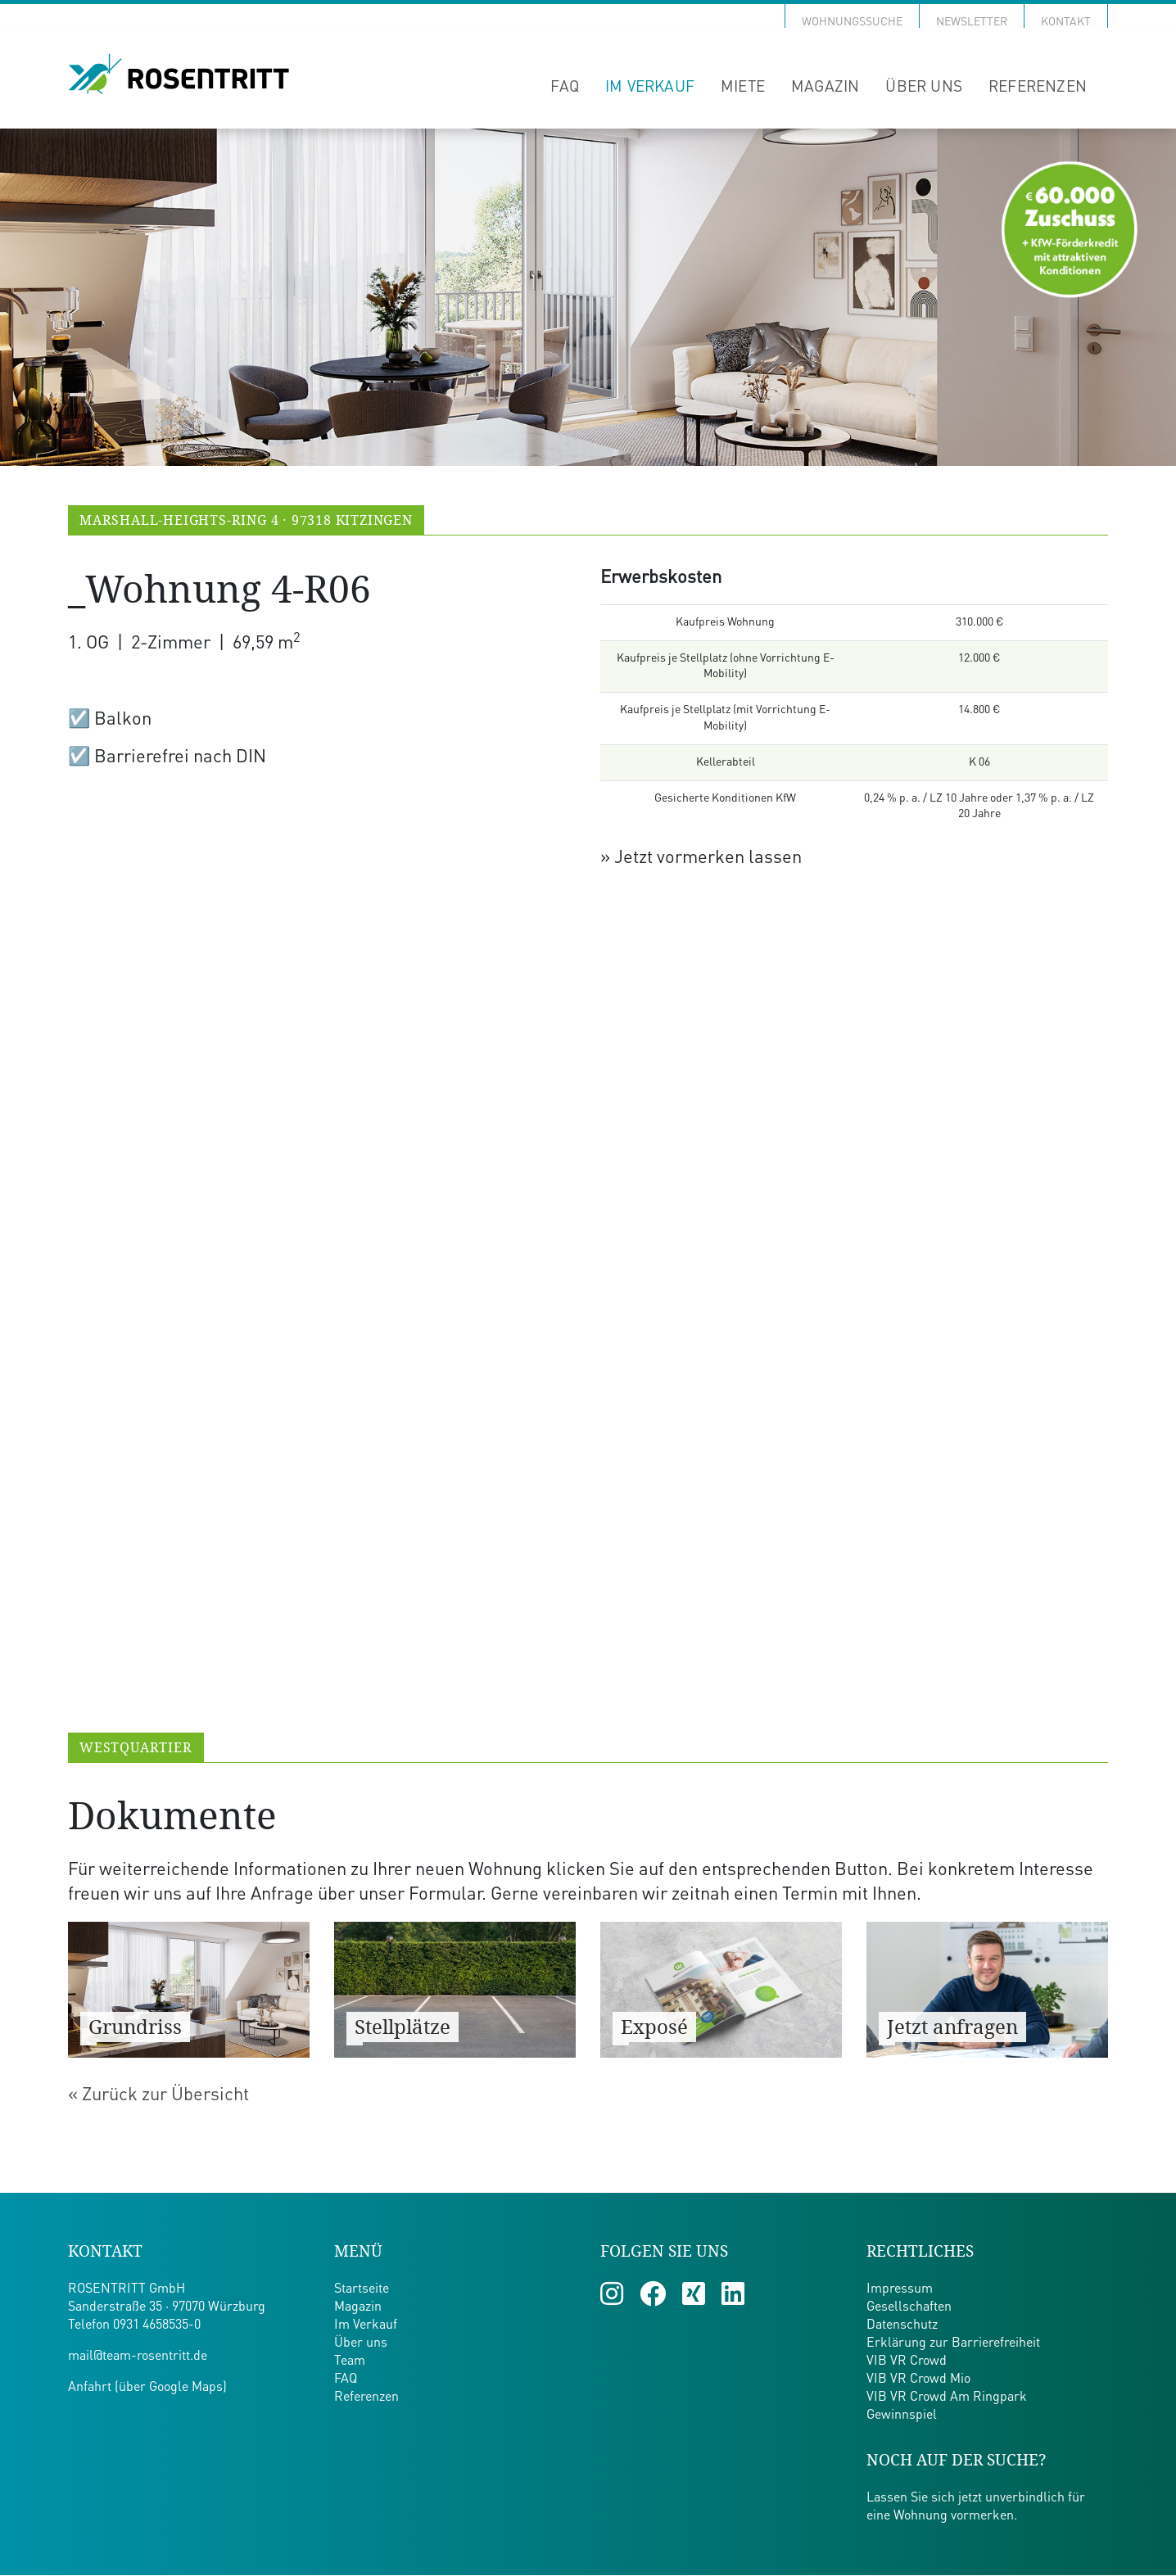 The width and height of the screenshot is (1176, 2576). I want to click on Newsletter, so click(971, 22).